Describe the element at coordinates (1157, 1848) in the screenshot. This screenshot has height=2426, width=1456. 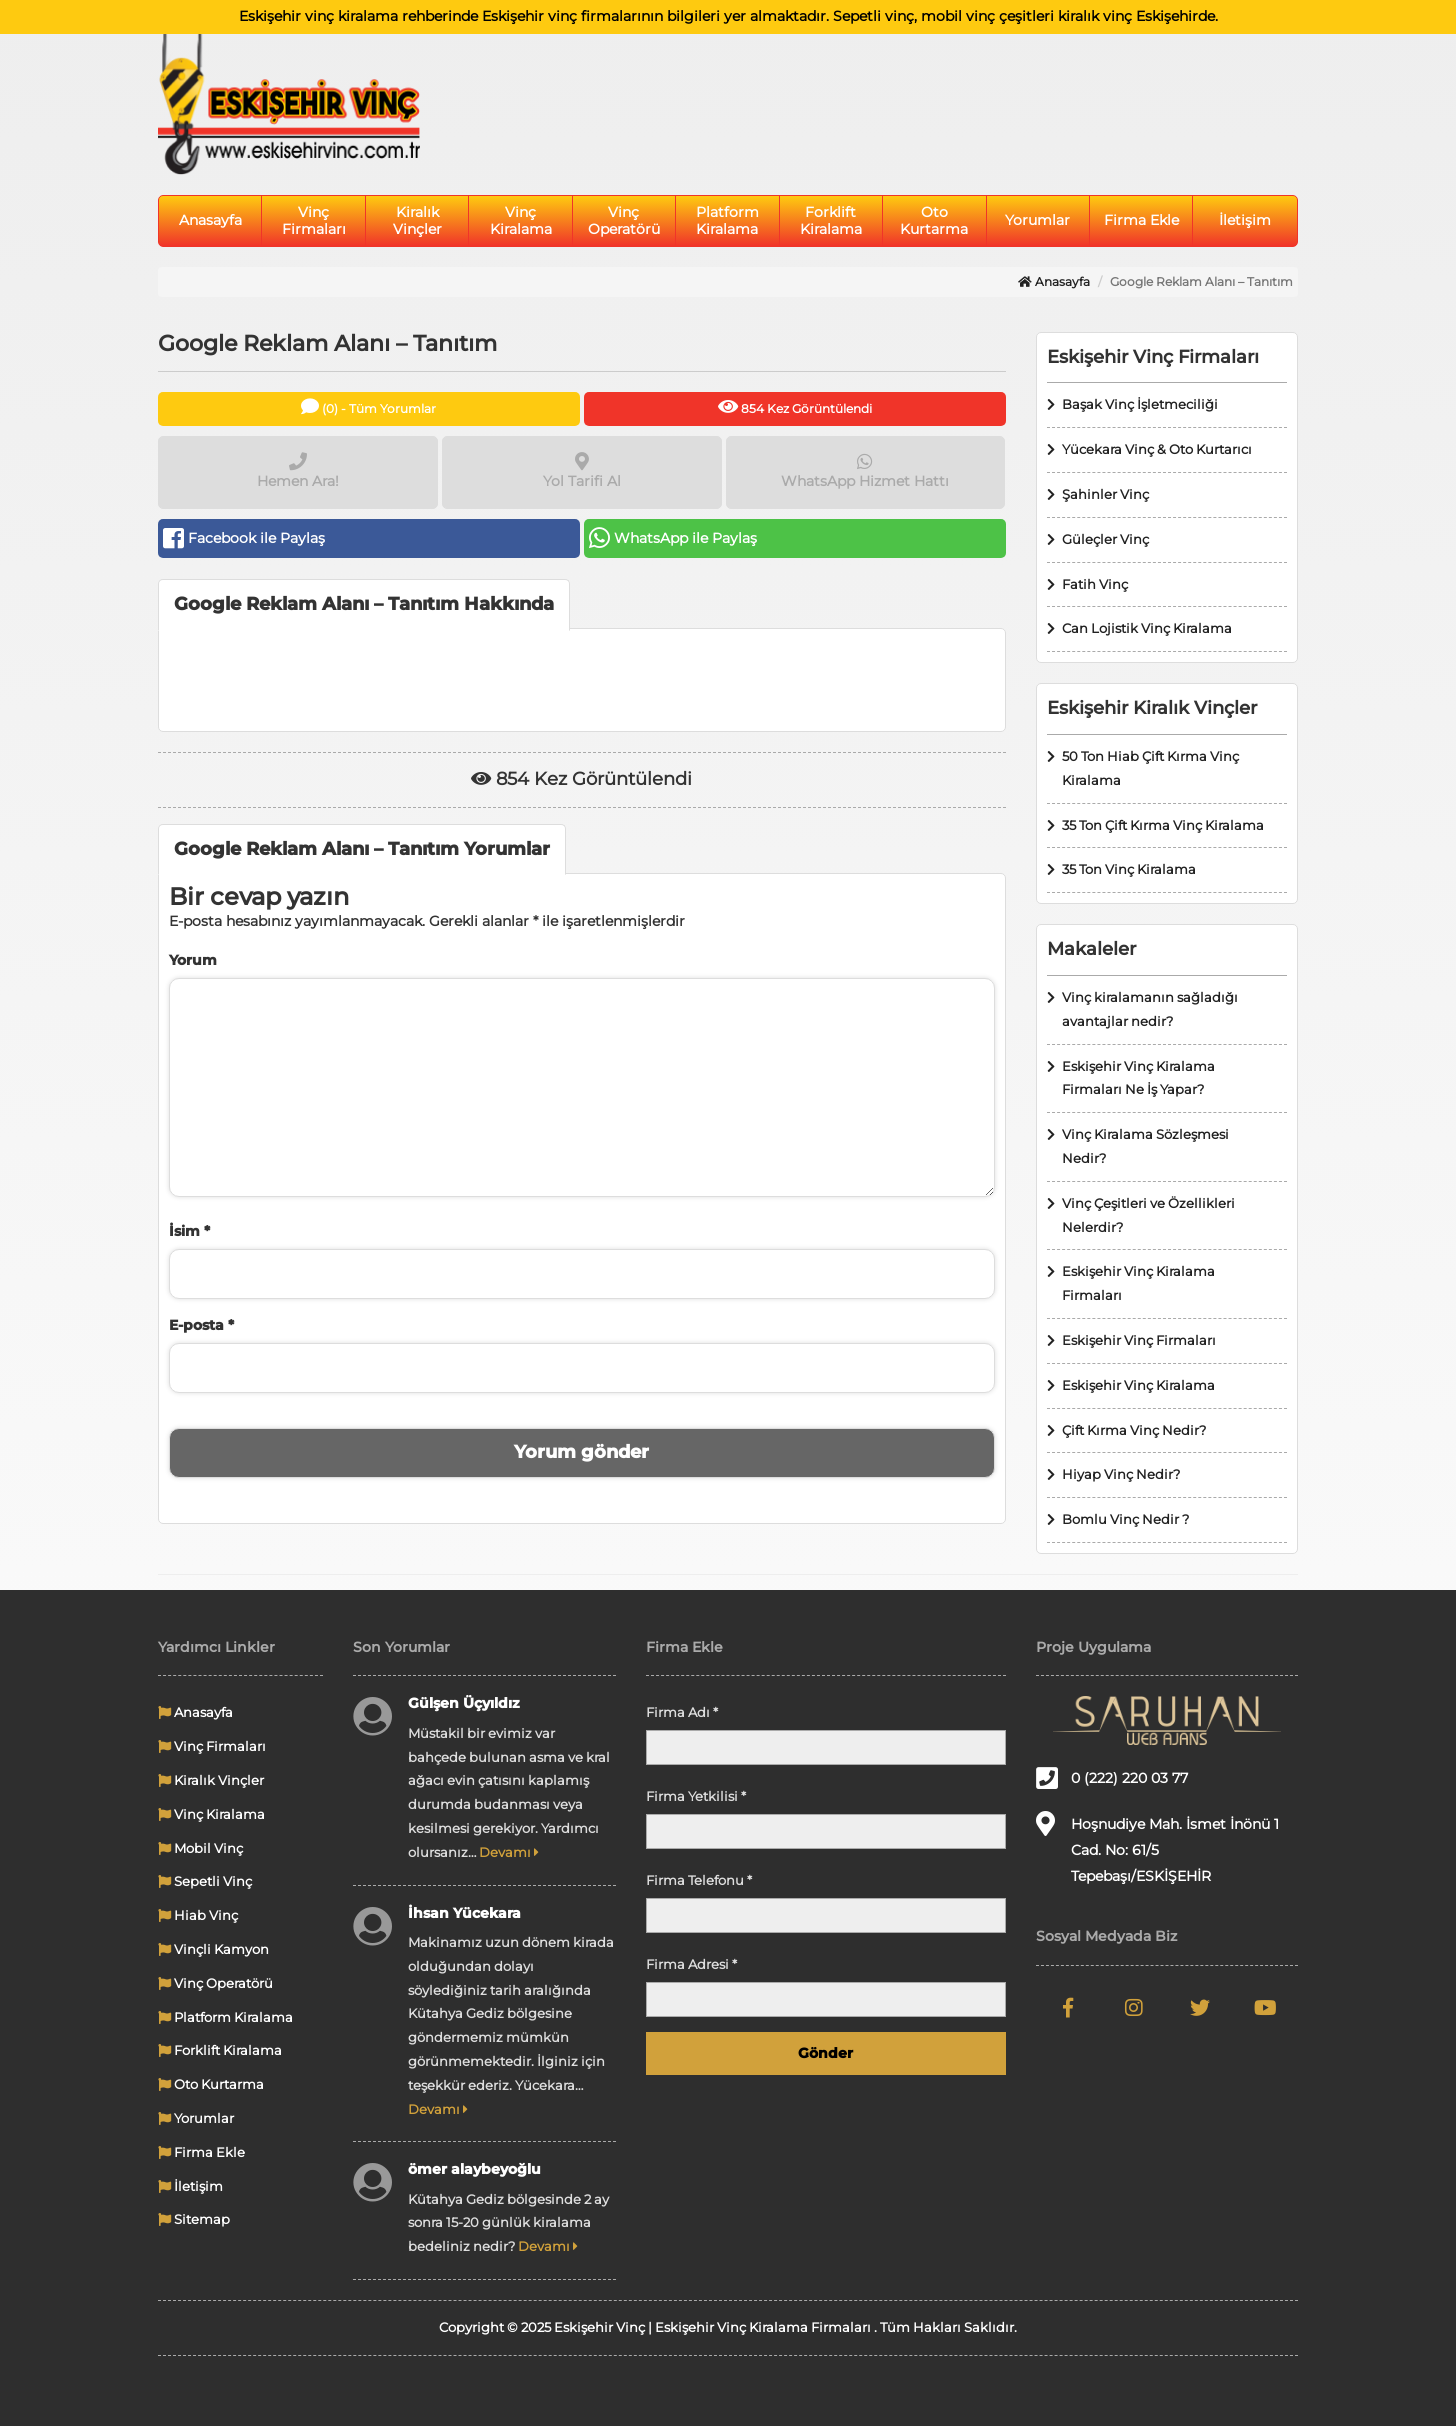
I see `Hoşnudiye Mah. İsmet İnönü 1 Cad. No: 61/5 Tepebaşı/ESKİŞEHİR` at that location.